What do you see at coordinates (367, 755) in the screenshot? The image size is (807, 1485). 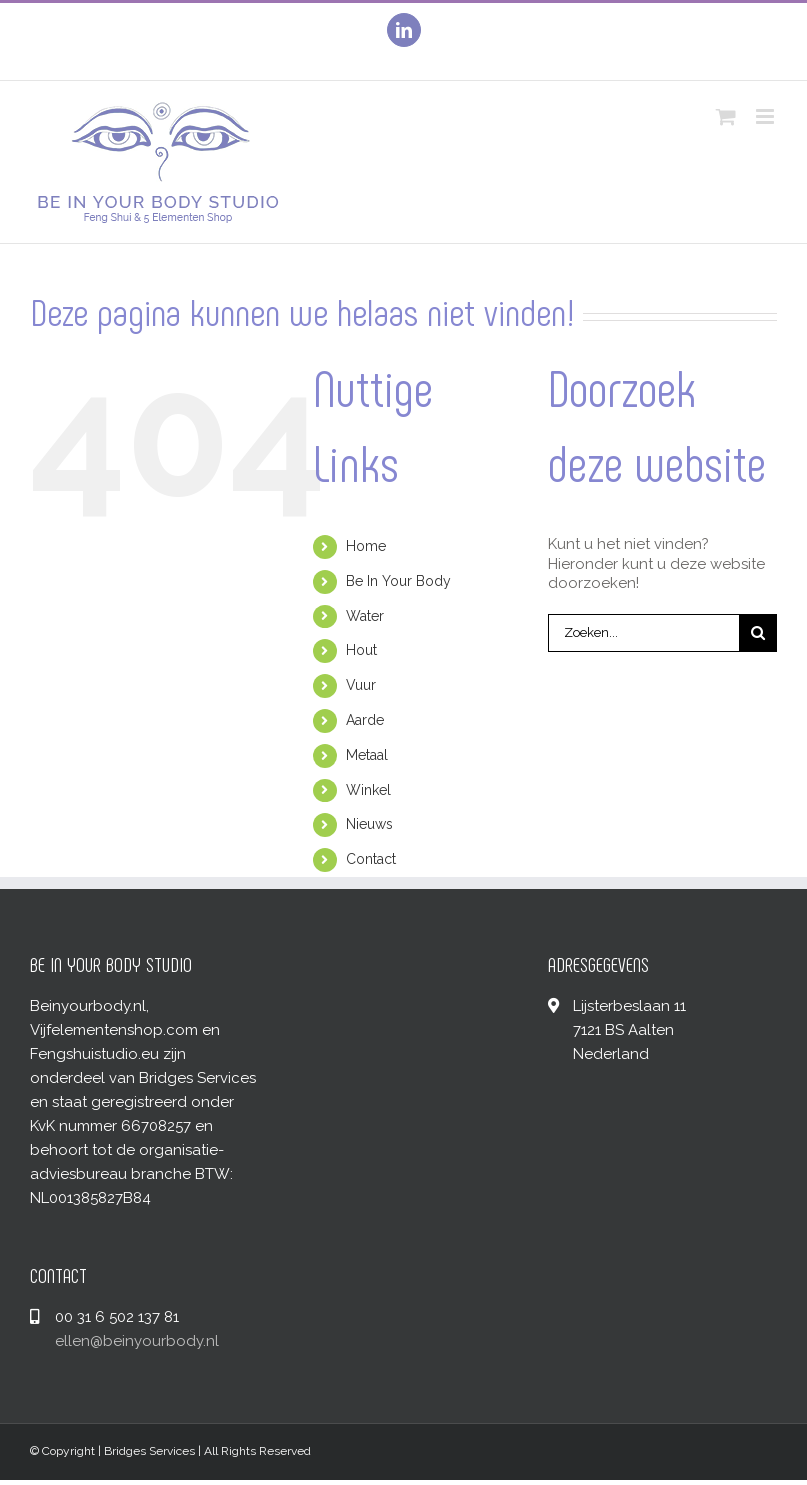 I see `Metaal` at bounding box center [367, 755].